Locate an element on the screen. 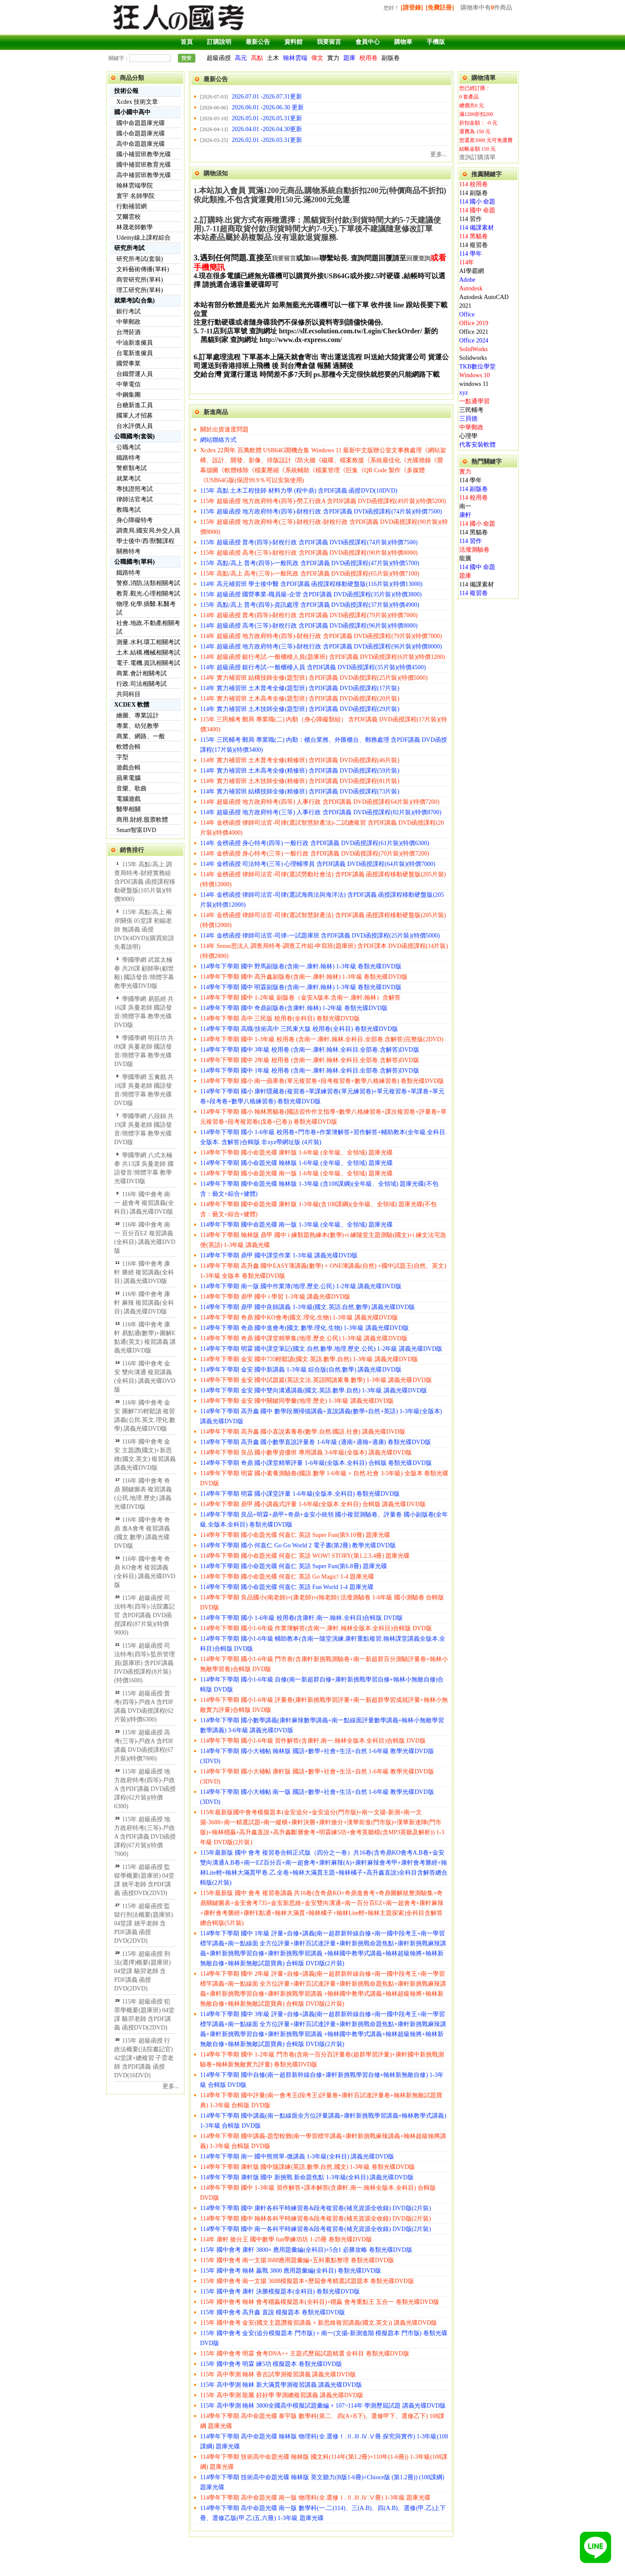  2026.02.01 -2026.03.31更新 is located at coordinates (267, 140).